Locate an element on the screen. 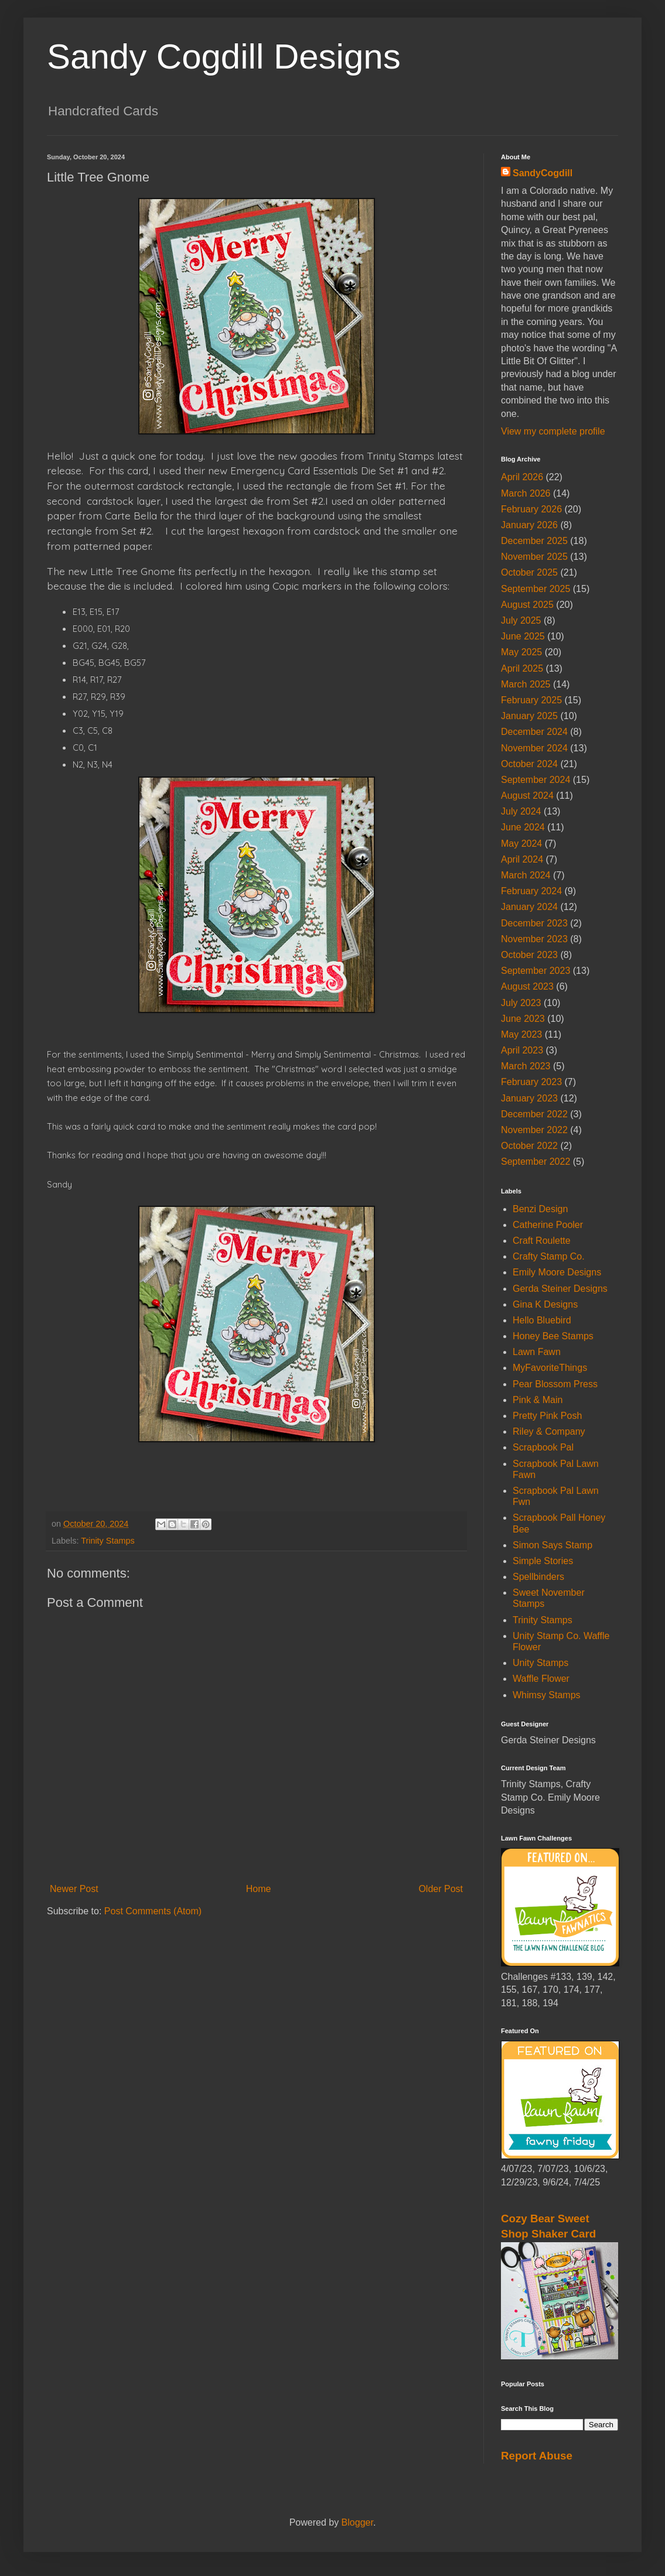 This screenshot has width=665, height=2576. December 2023 is located at coordinates (534, 923).